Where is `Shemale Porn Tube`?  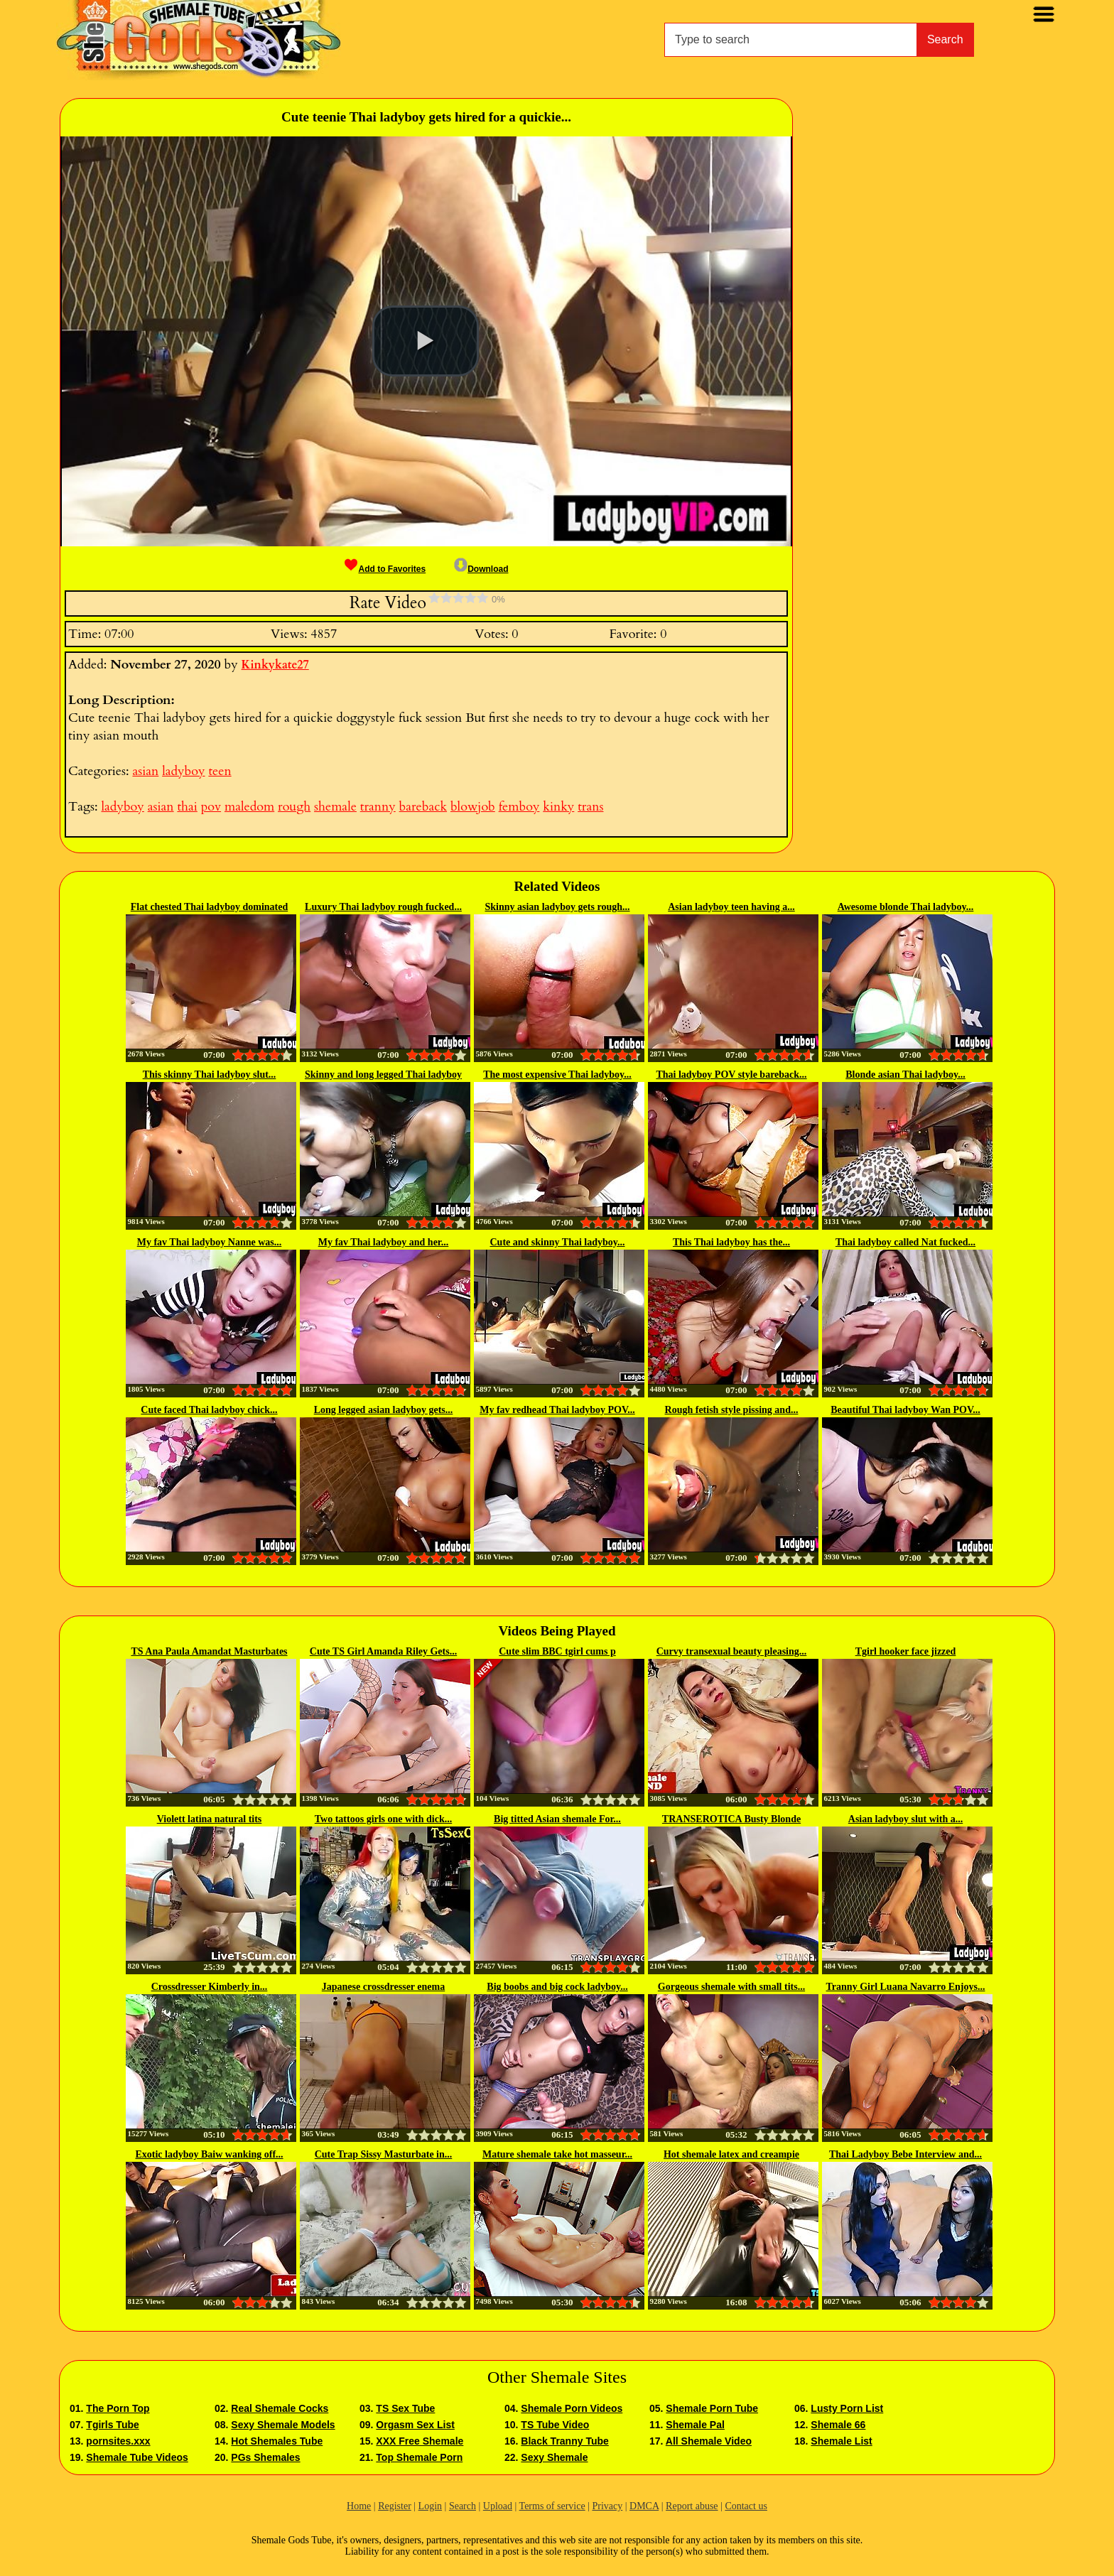
Shemale Porn Tube is located at coordinates (712, 2408).